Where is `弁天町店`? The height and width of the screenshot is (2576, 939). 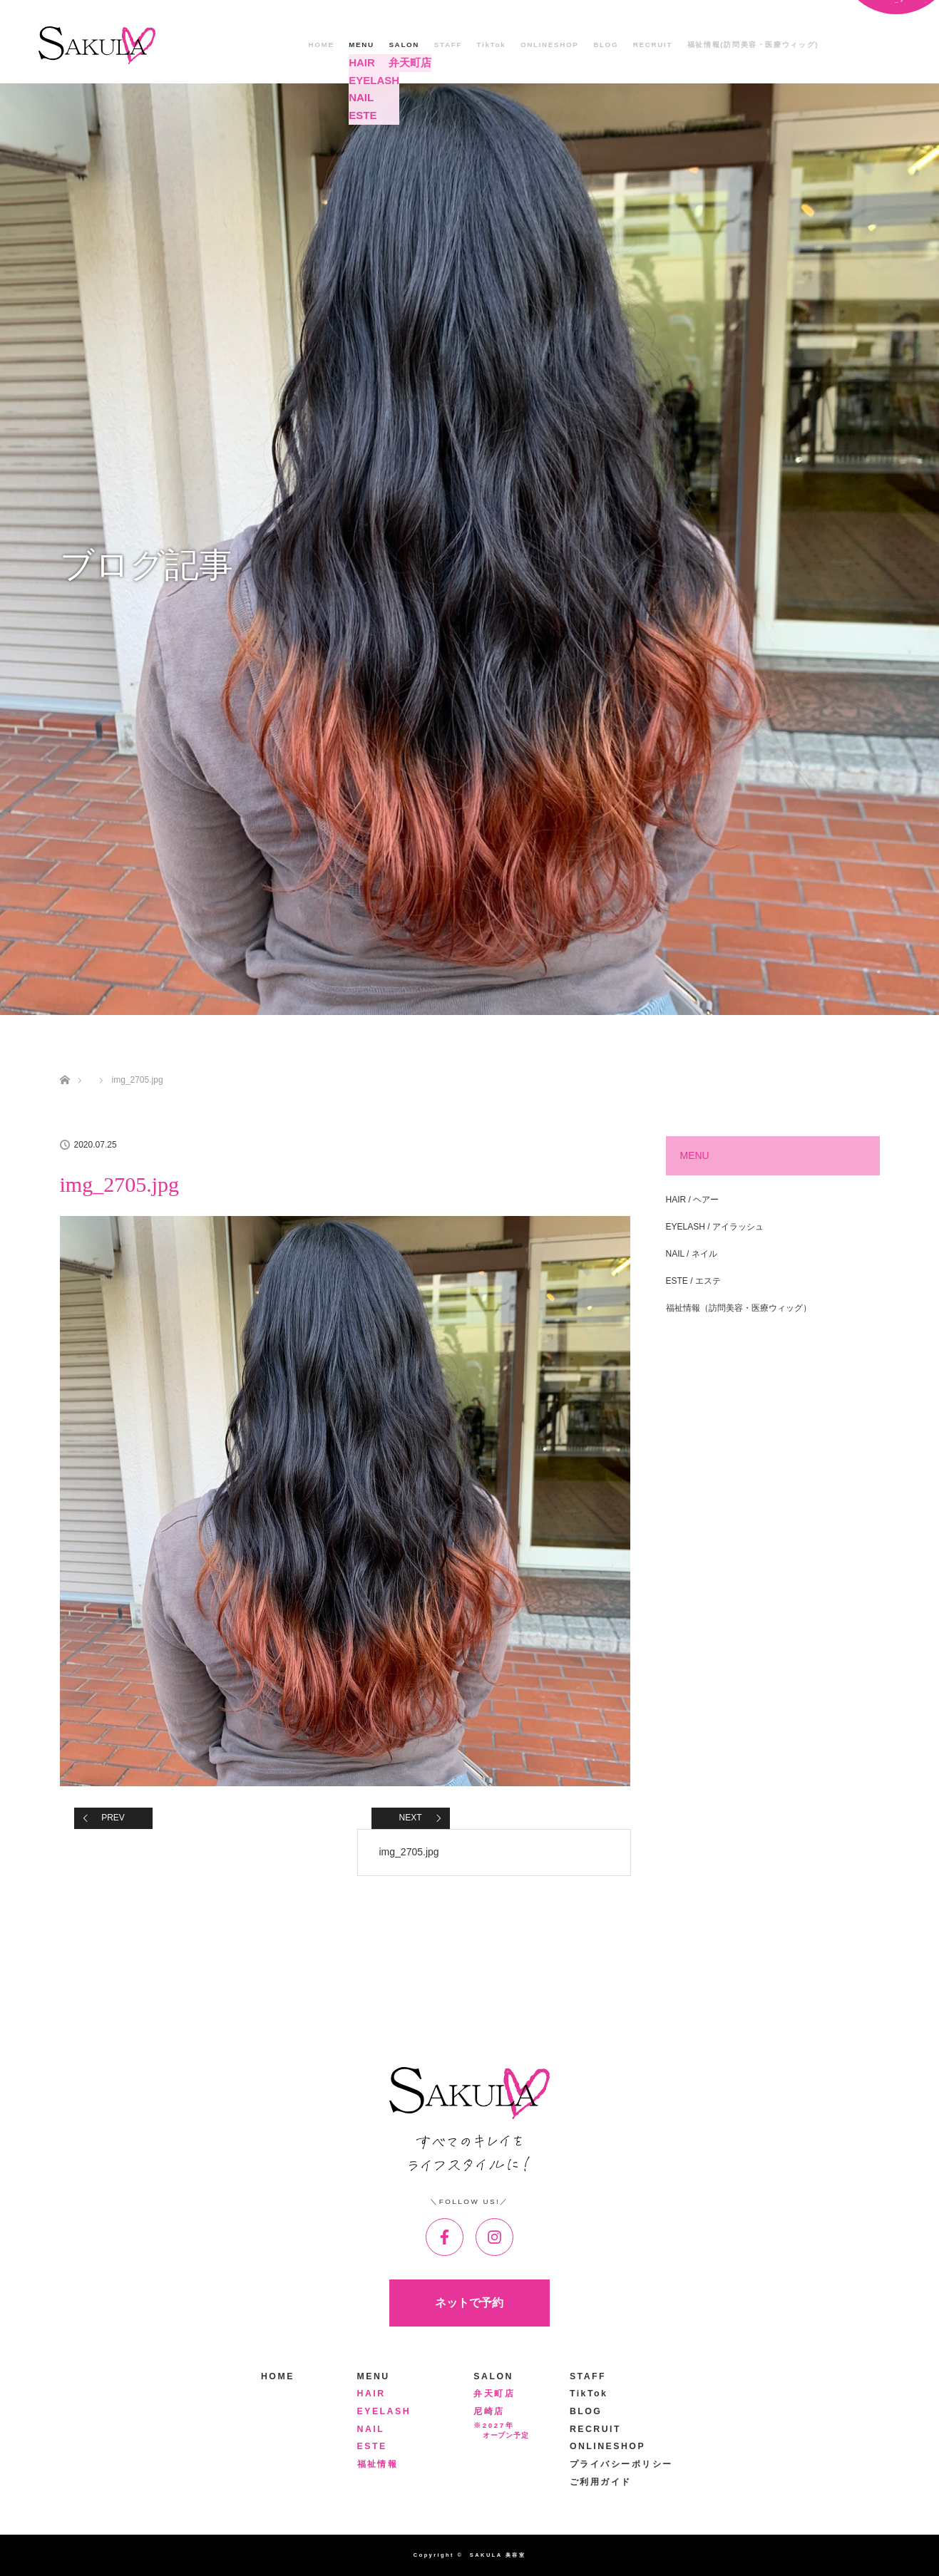
弁天町店 is located at coordinates (494, 2394).